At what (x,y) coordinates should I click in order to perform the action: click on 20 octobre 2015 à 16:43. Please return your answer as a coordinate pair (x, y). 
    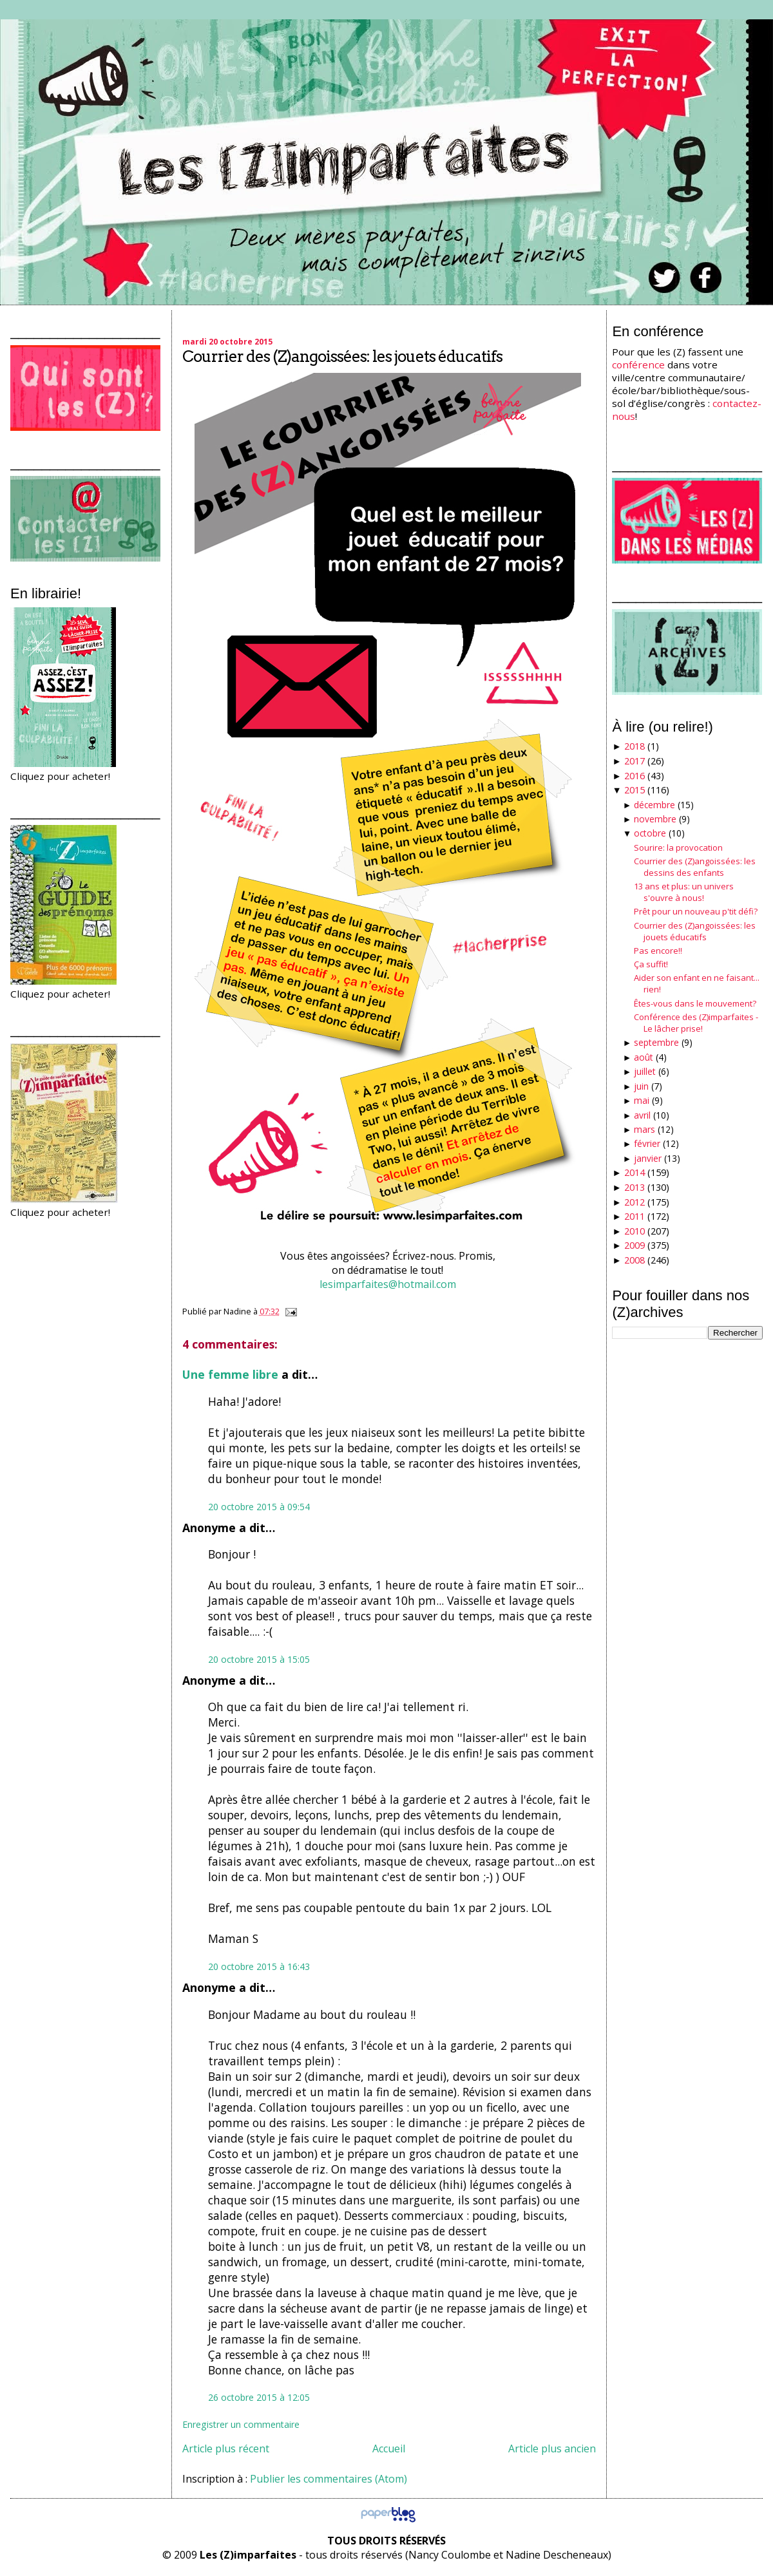
    Looking at the image, I should click on (259, 1966).